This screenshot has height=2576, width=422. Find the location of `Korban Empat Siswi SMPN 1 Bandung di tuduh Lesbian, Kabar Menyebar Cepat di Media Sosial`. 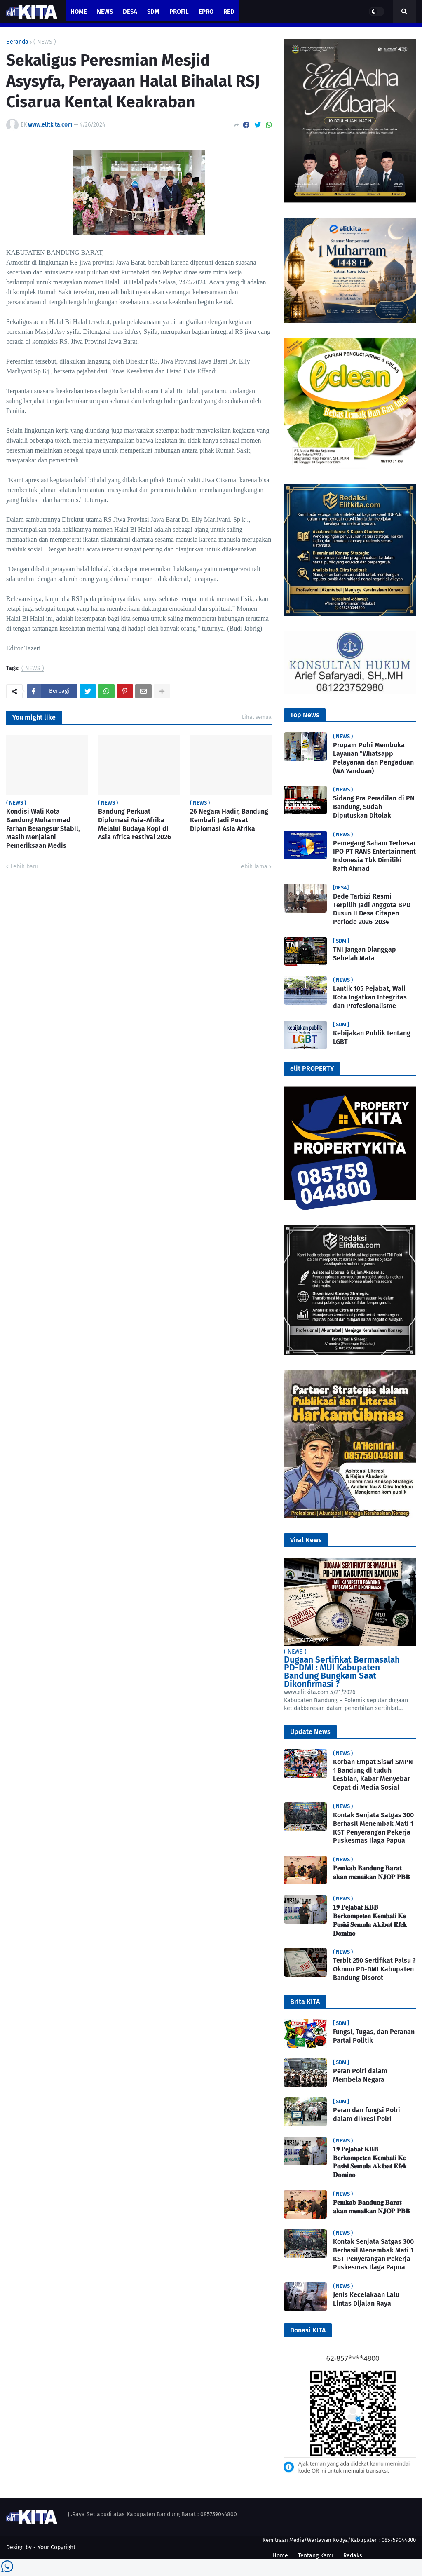

Korban Empat Siswi SMPN 1 Bandung di tuduh Lesbian, Kabar Menyebar Cepat di Media Sosial is located at coordinates (373, 1774).